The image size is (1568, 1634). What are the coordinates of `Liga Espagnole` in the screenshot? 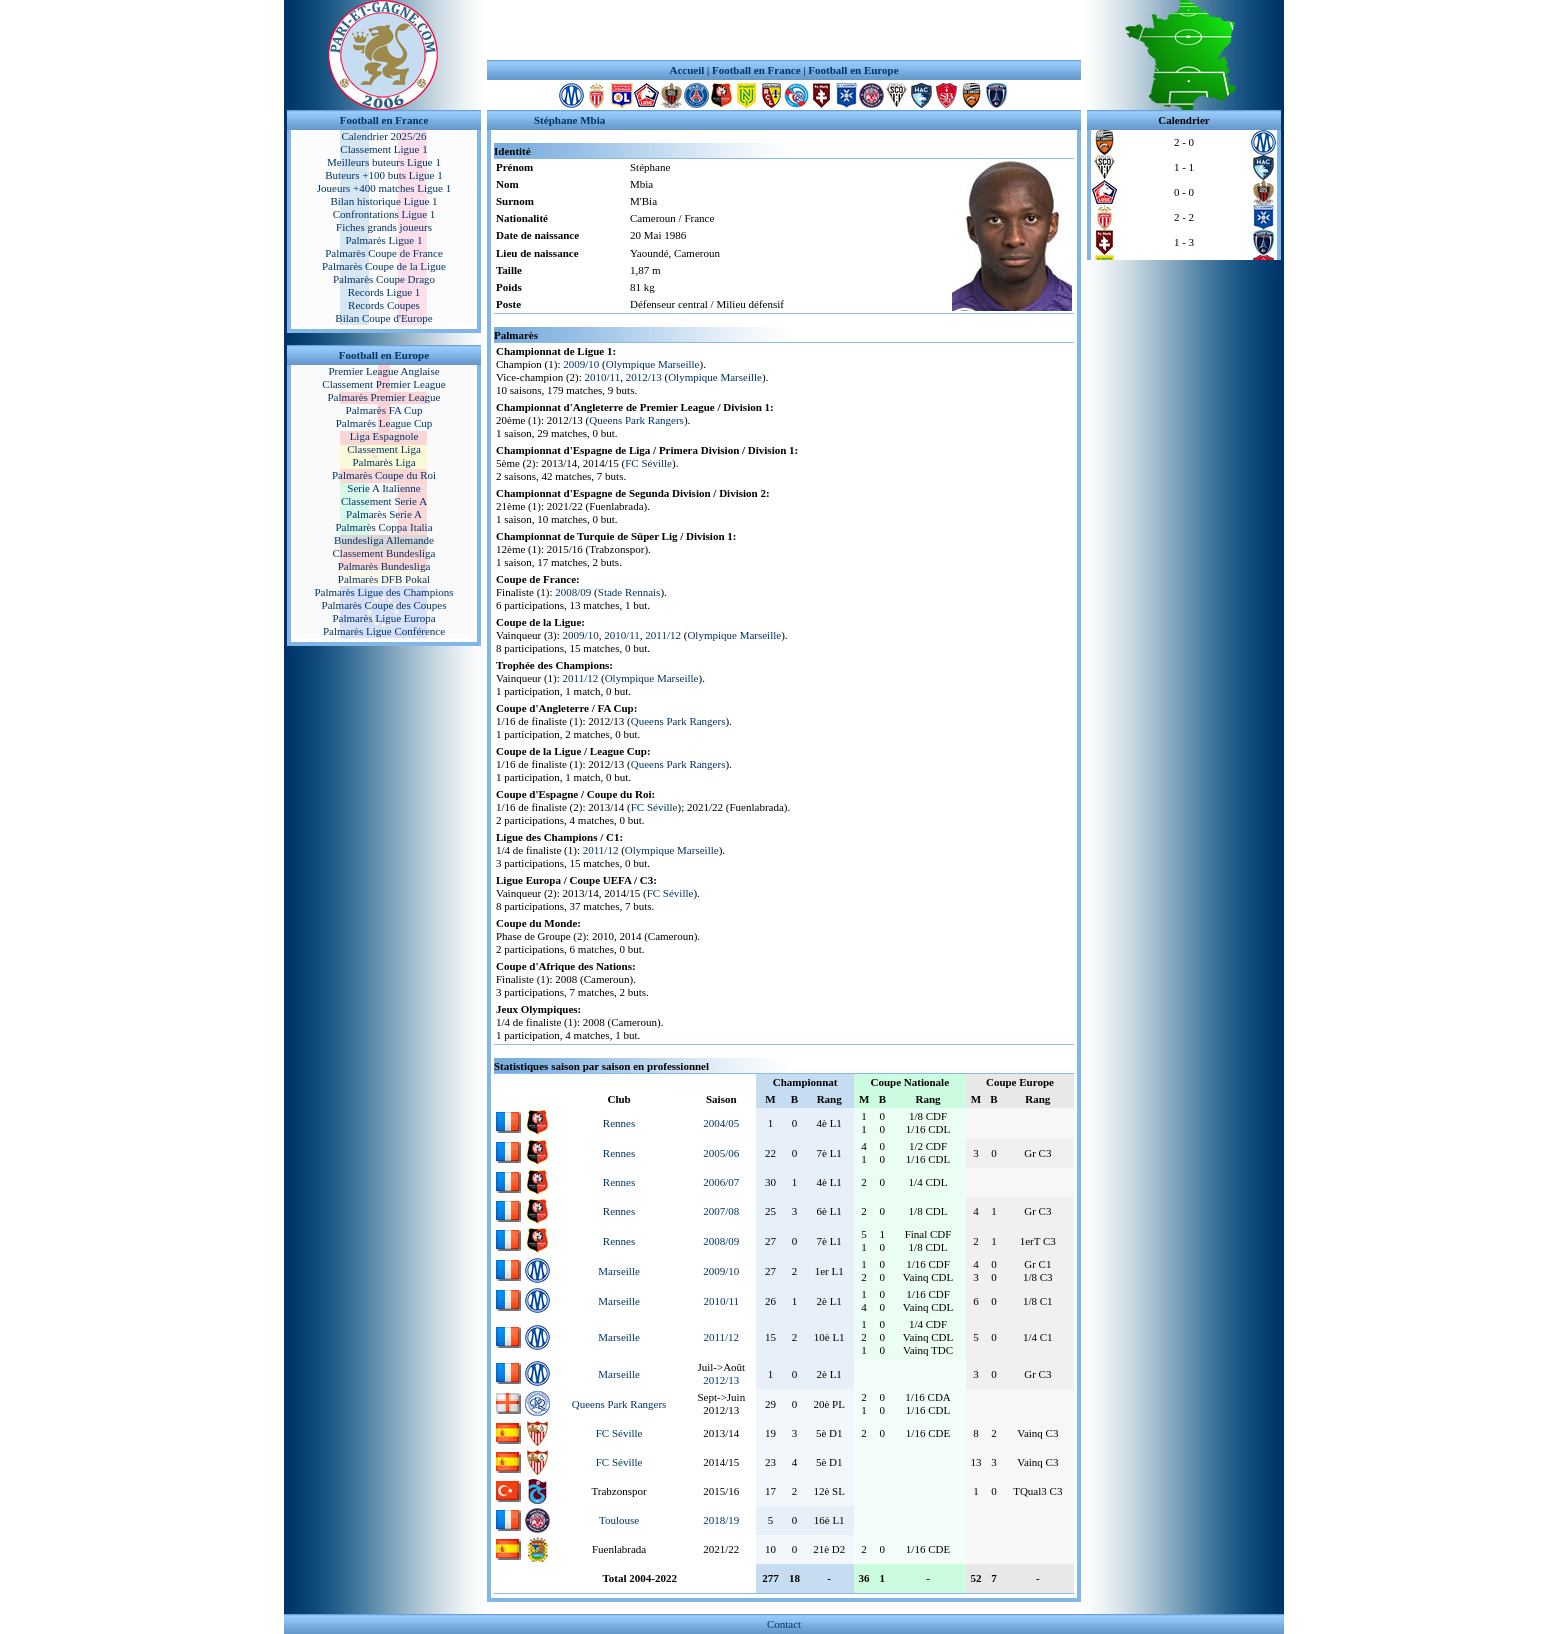 It's located at (384, 436).